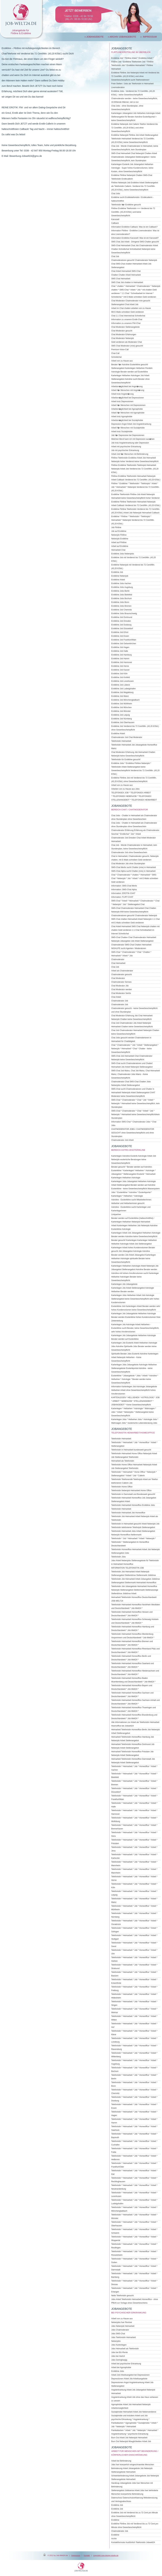  I want to click on SMS Chat Job chatten in Heimarbeit, so click(127, 282).